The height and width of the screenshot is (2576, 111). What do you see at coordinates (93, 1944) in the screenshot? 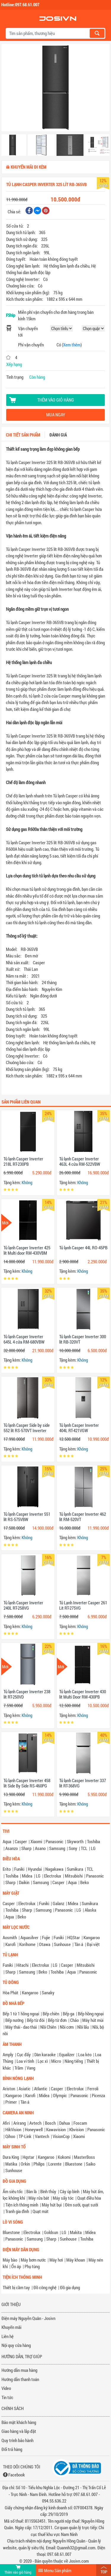
I see `Đại việt` at bounding box center [93, 1944].